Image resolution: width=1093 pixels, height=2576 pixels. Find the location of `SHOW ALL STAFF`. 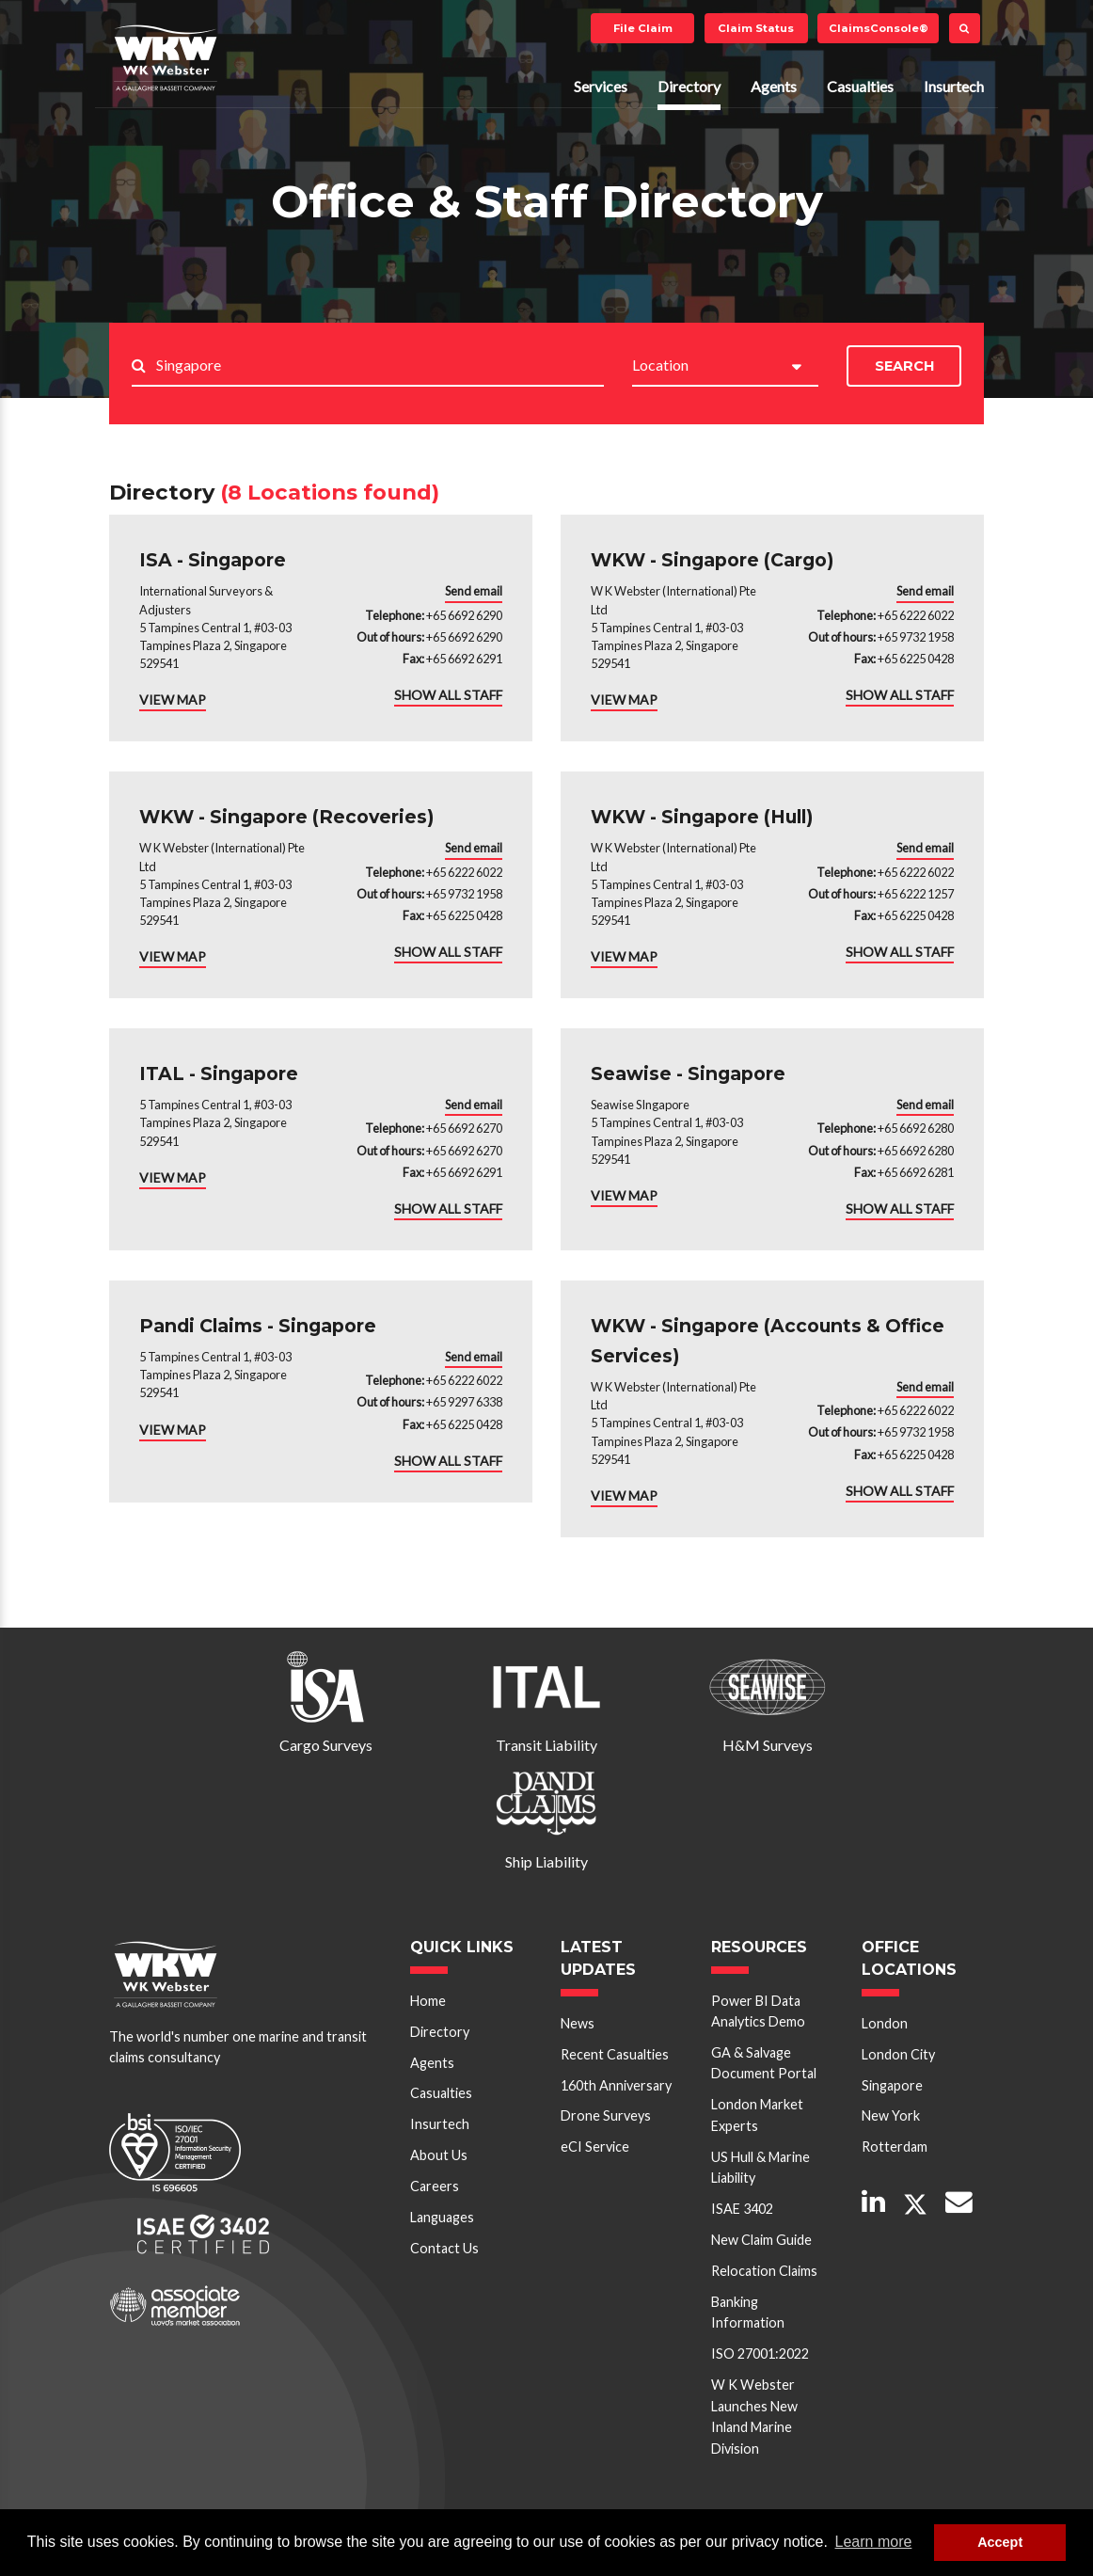

SHOW ALL STAFF is located at coordinates (448, 695).